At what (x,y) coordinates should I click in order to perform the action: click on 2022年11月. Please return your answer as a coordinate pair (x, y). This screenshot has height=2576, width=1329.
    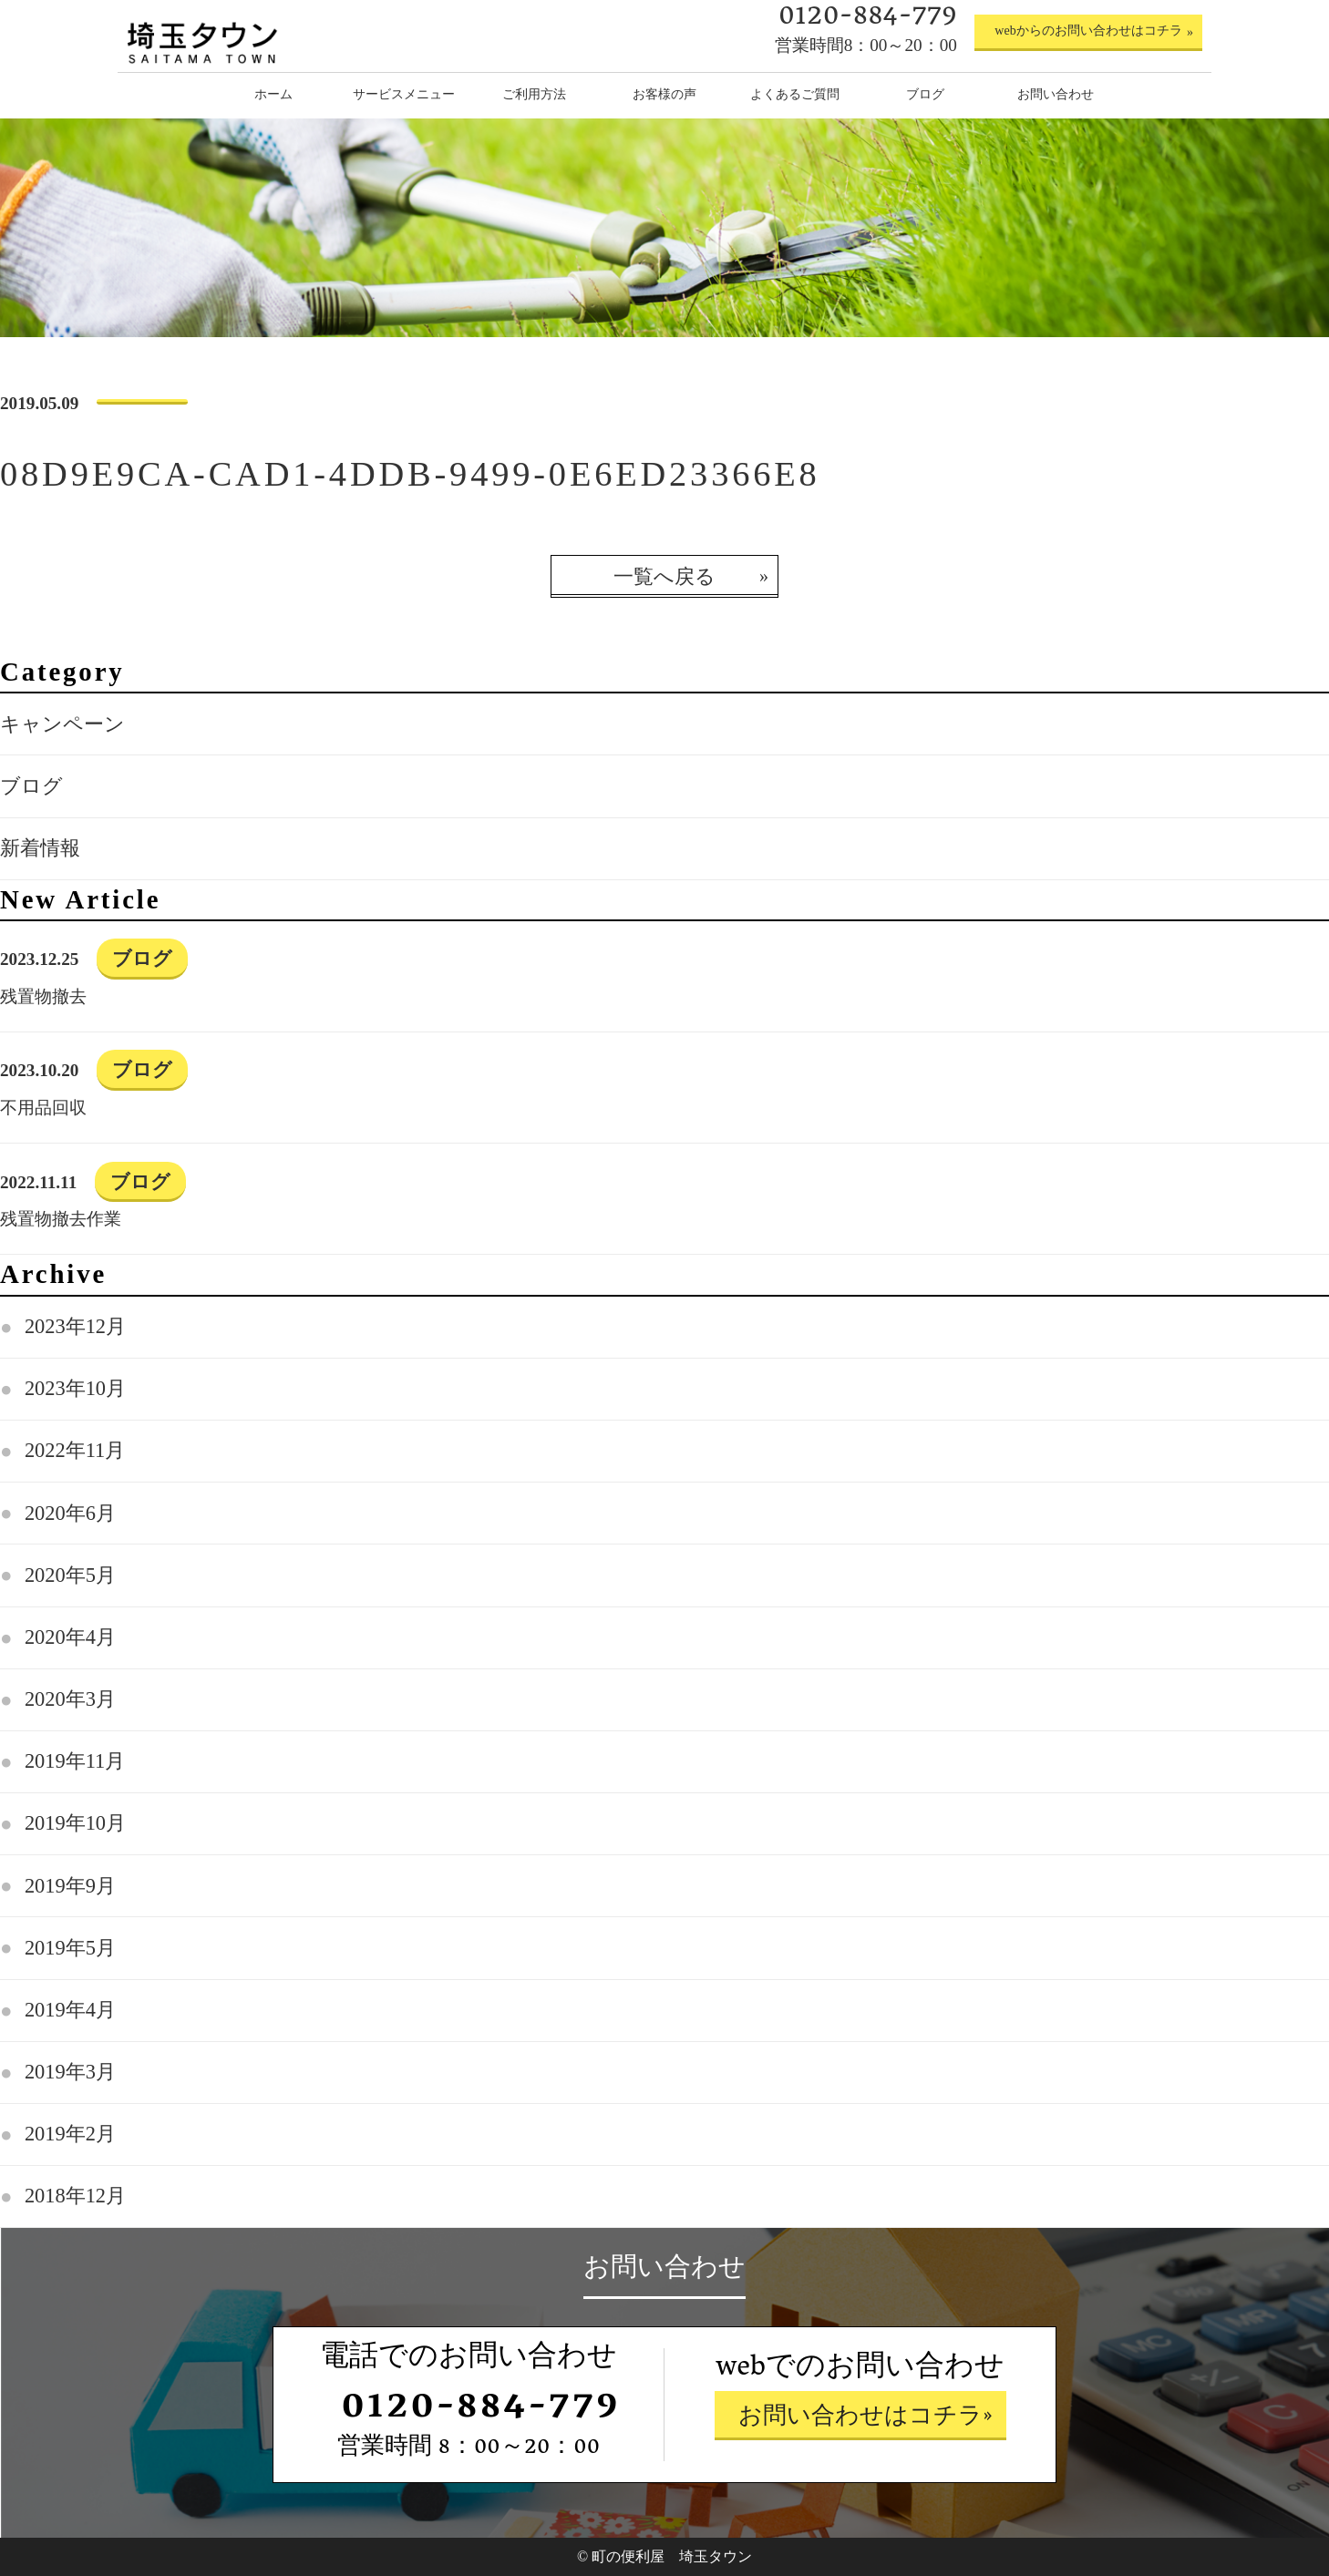
    Looking at the image, I should click on (75, 1450).